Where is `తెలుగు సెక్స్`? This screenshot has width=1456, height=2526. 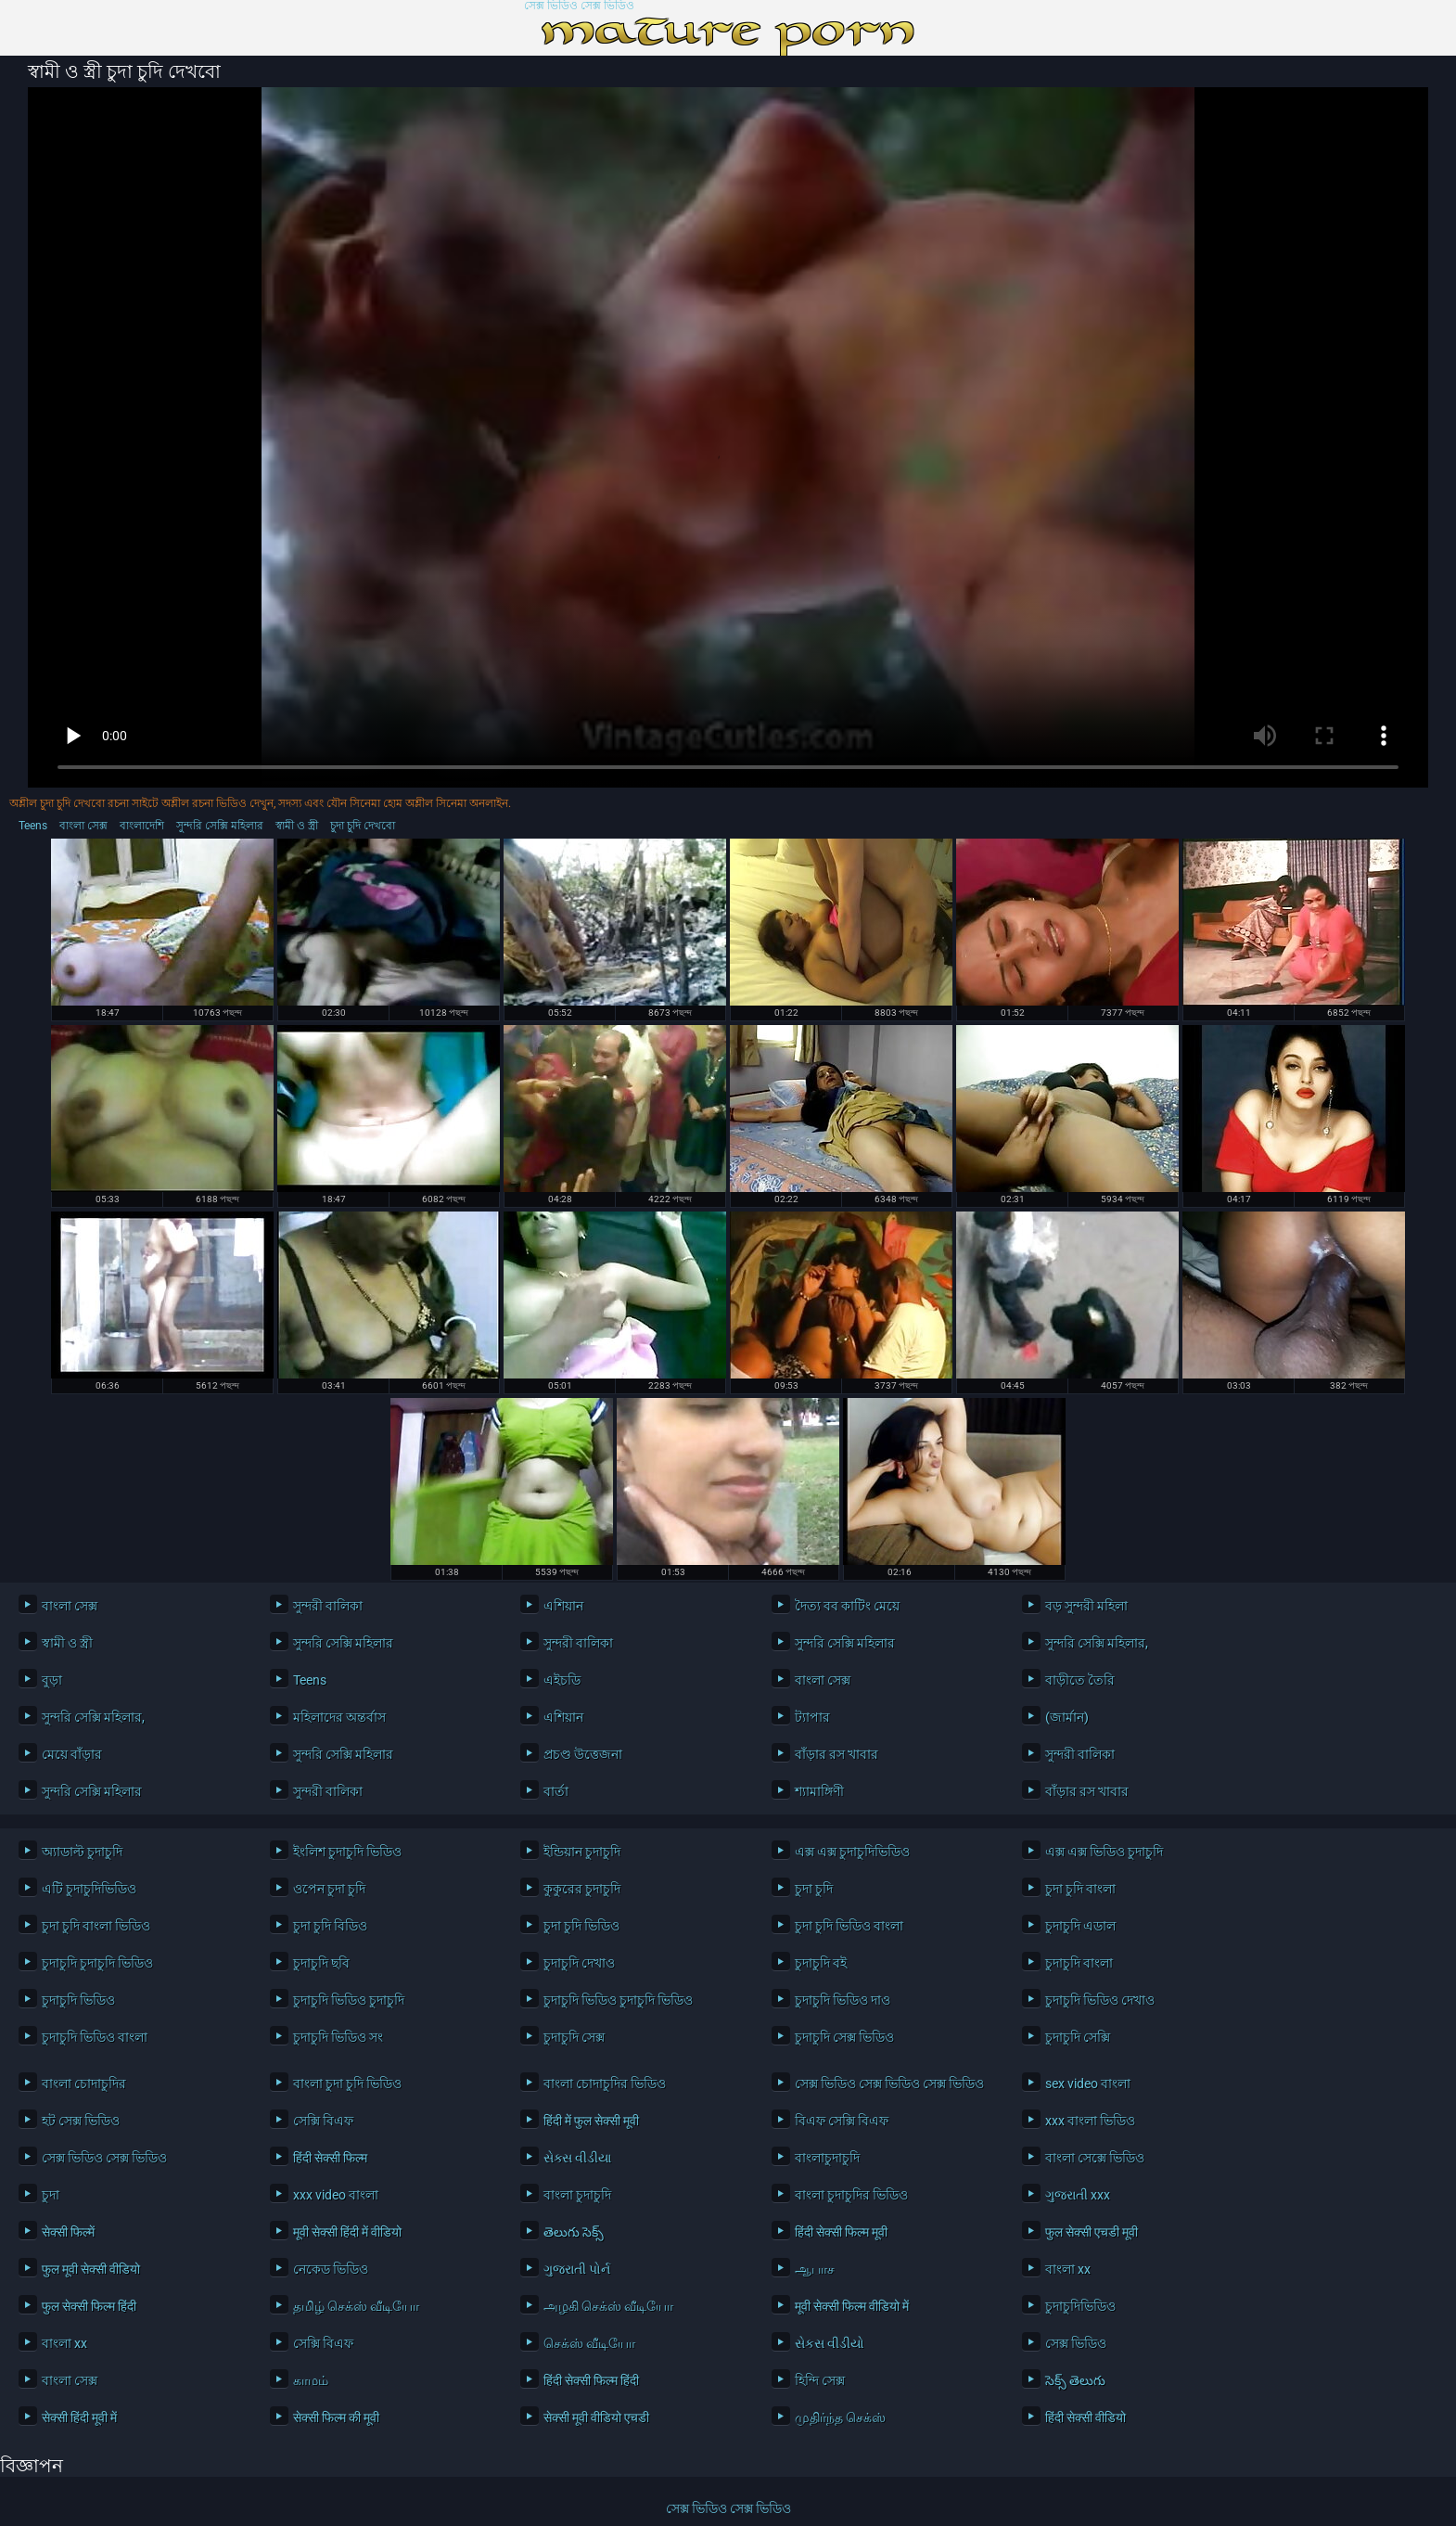
తెలుగు సెక్స్ is located at coordinates (573, 2232).